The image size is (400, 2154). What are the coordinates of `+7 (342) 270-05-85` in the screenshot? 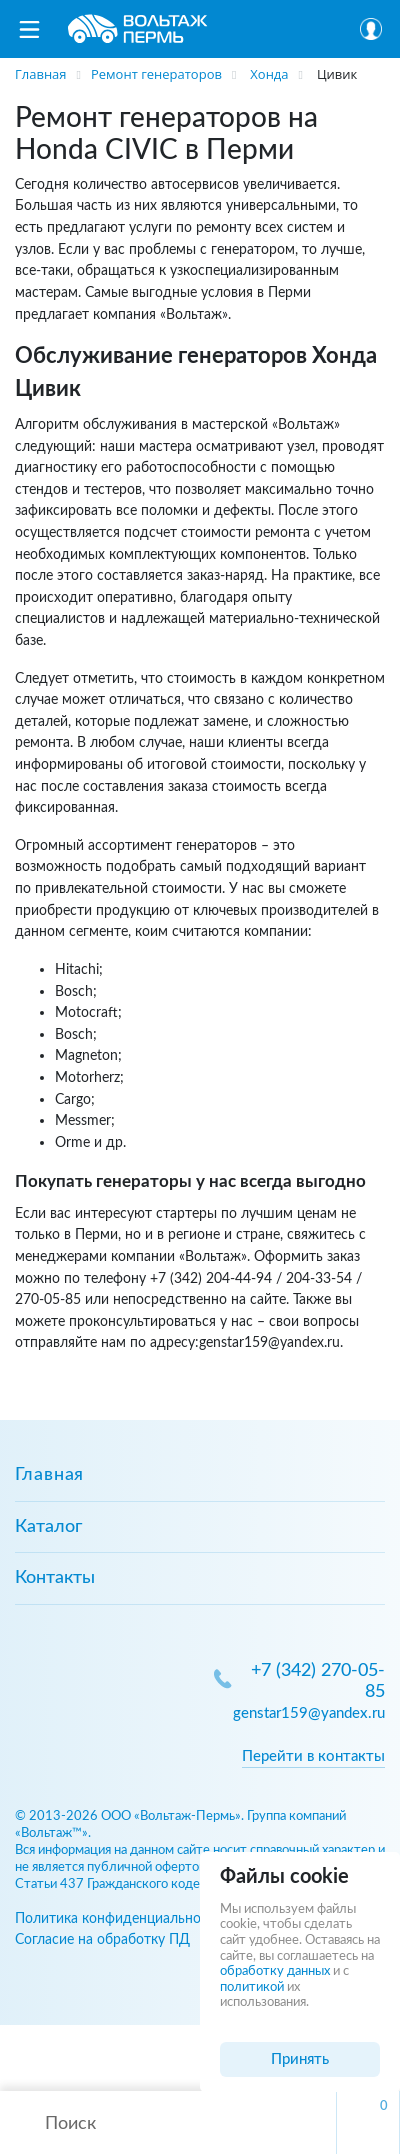 It's located at (318, 1681).